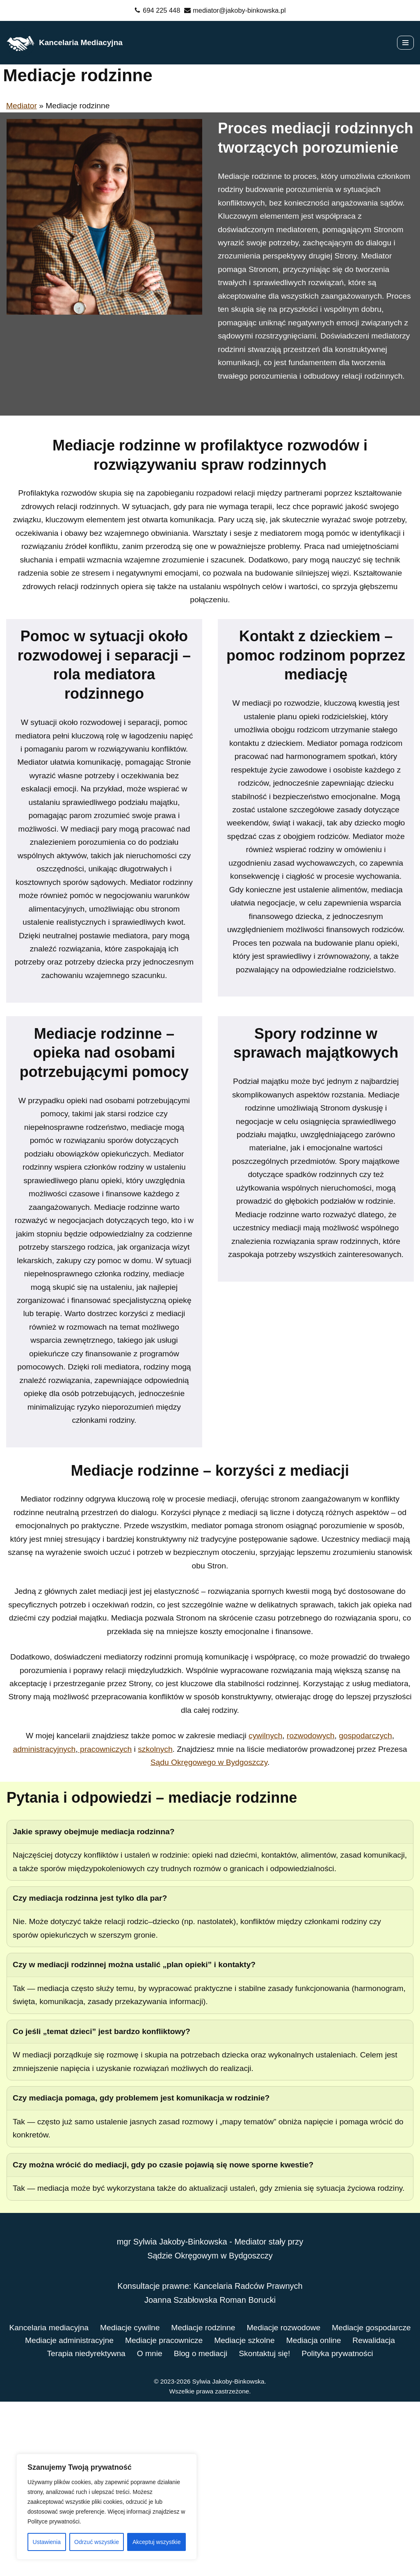 The width and height of the screenshot is (420, 2576). I want to click on rozwodowych, so click(314, 1868).